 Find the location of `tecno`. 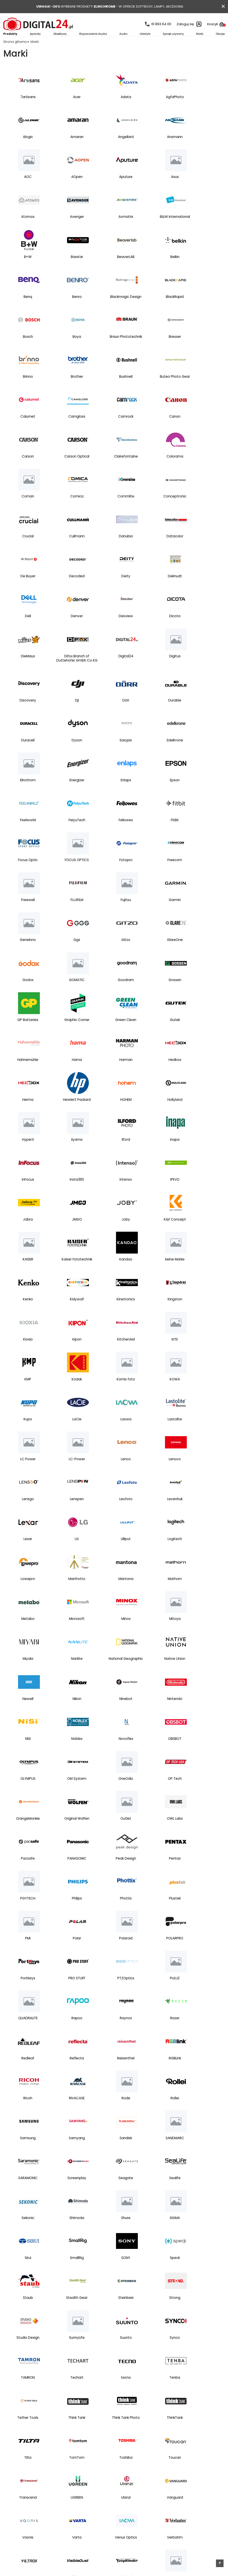

tecno is located at coordinates (126, 2375).